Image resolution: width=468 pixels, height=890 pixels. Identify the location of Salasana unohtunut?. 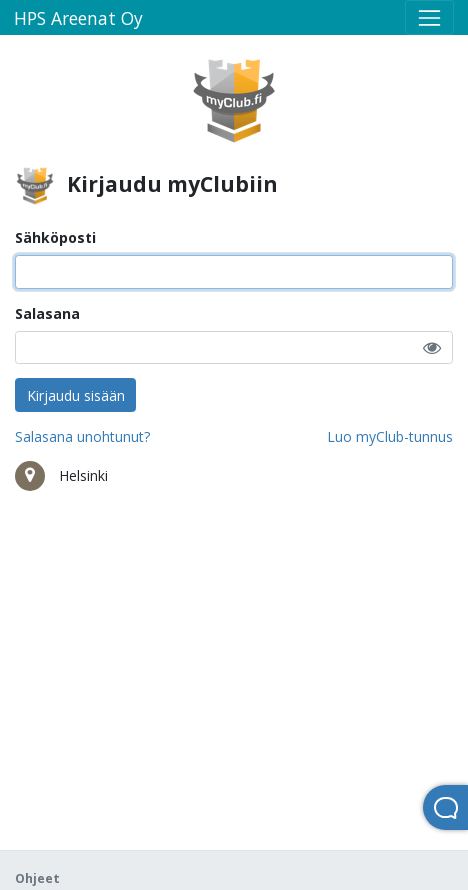
(82, 436).